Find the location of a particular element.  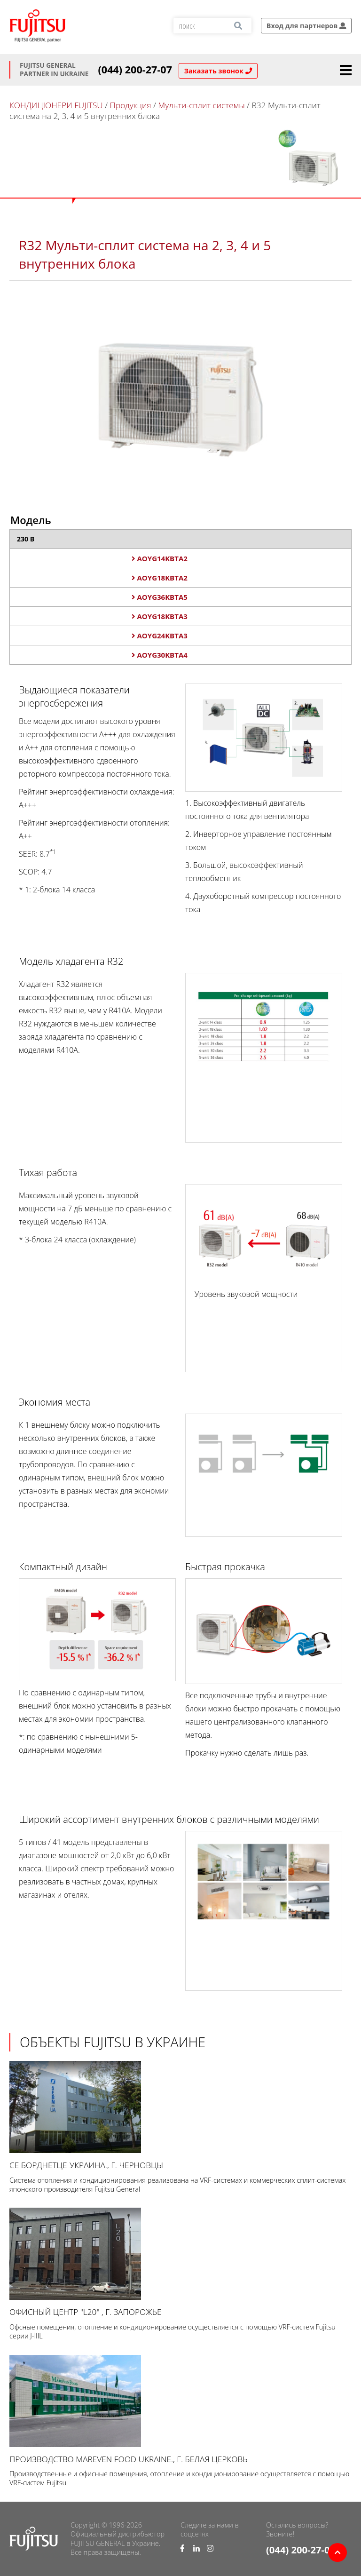

AOYG14KBTA2 is located at coordinates (160, 558).